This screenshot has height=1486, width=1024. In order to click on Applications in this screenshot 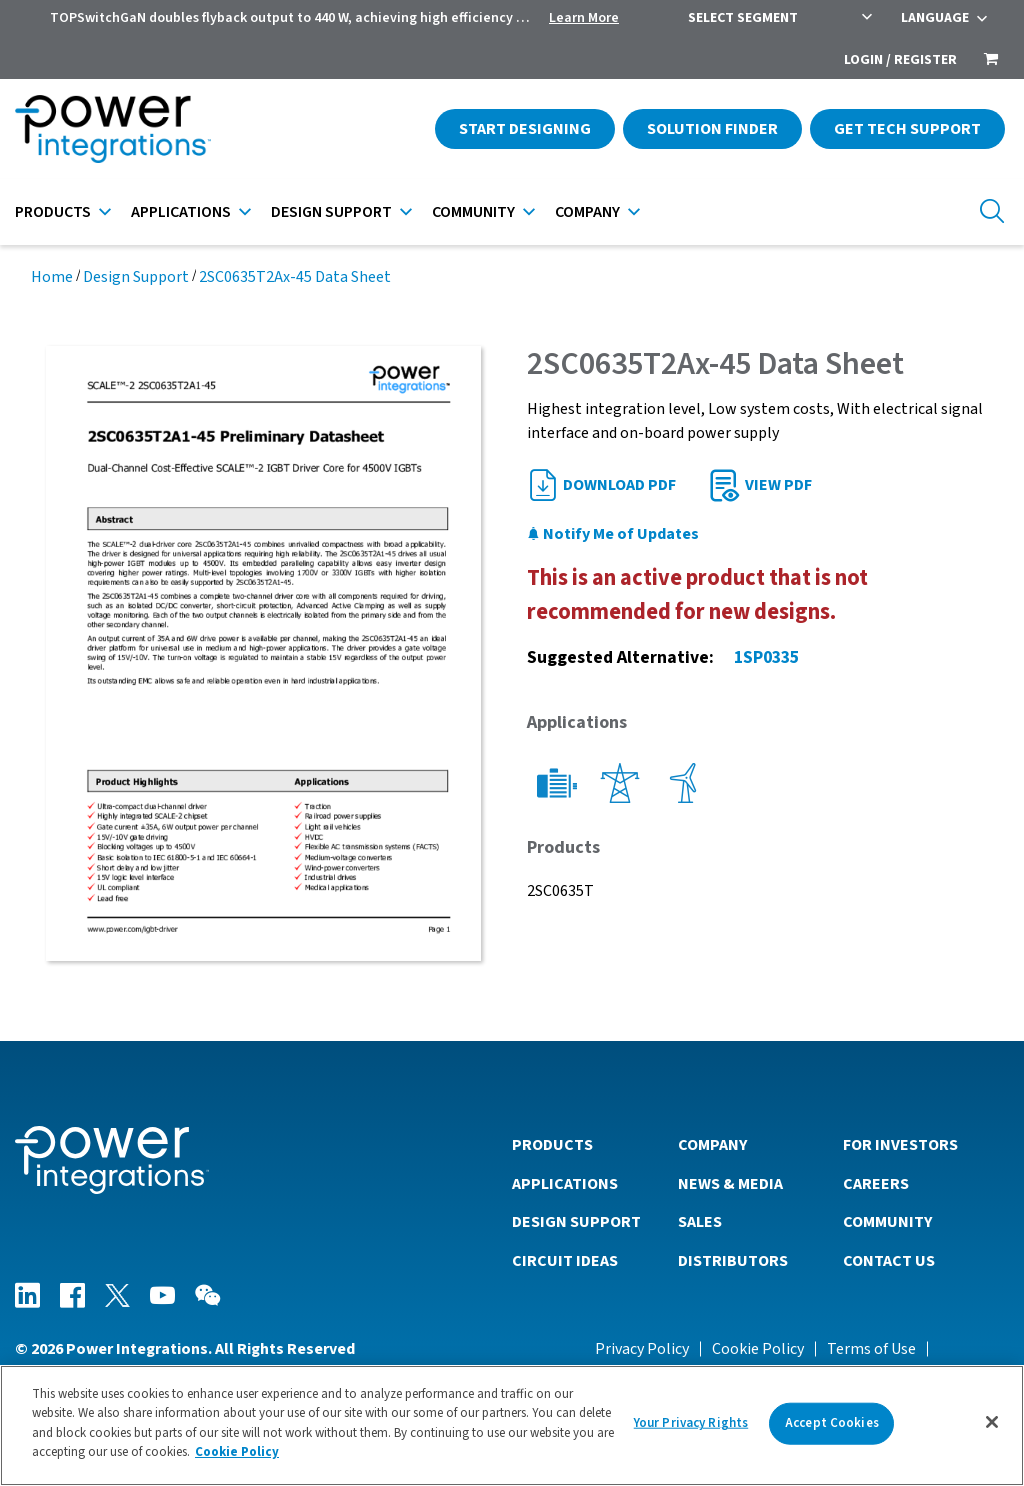, I will do `click(181, 212)`.